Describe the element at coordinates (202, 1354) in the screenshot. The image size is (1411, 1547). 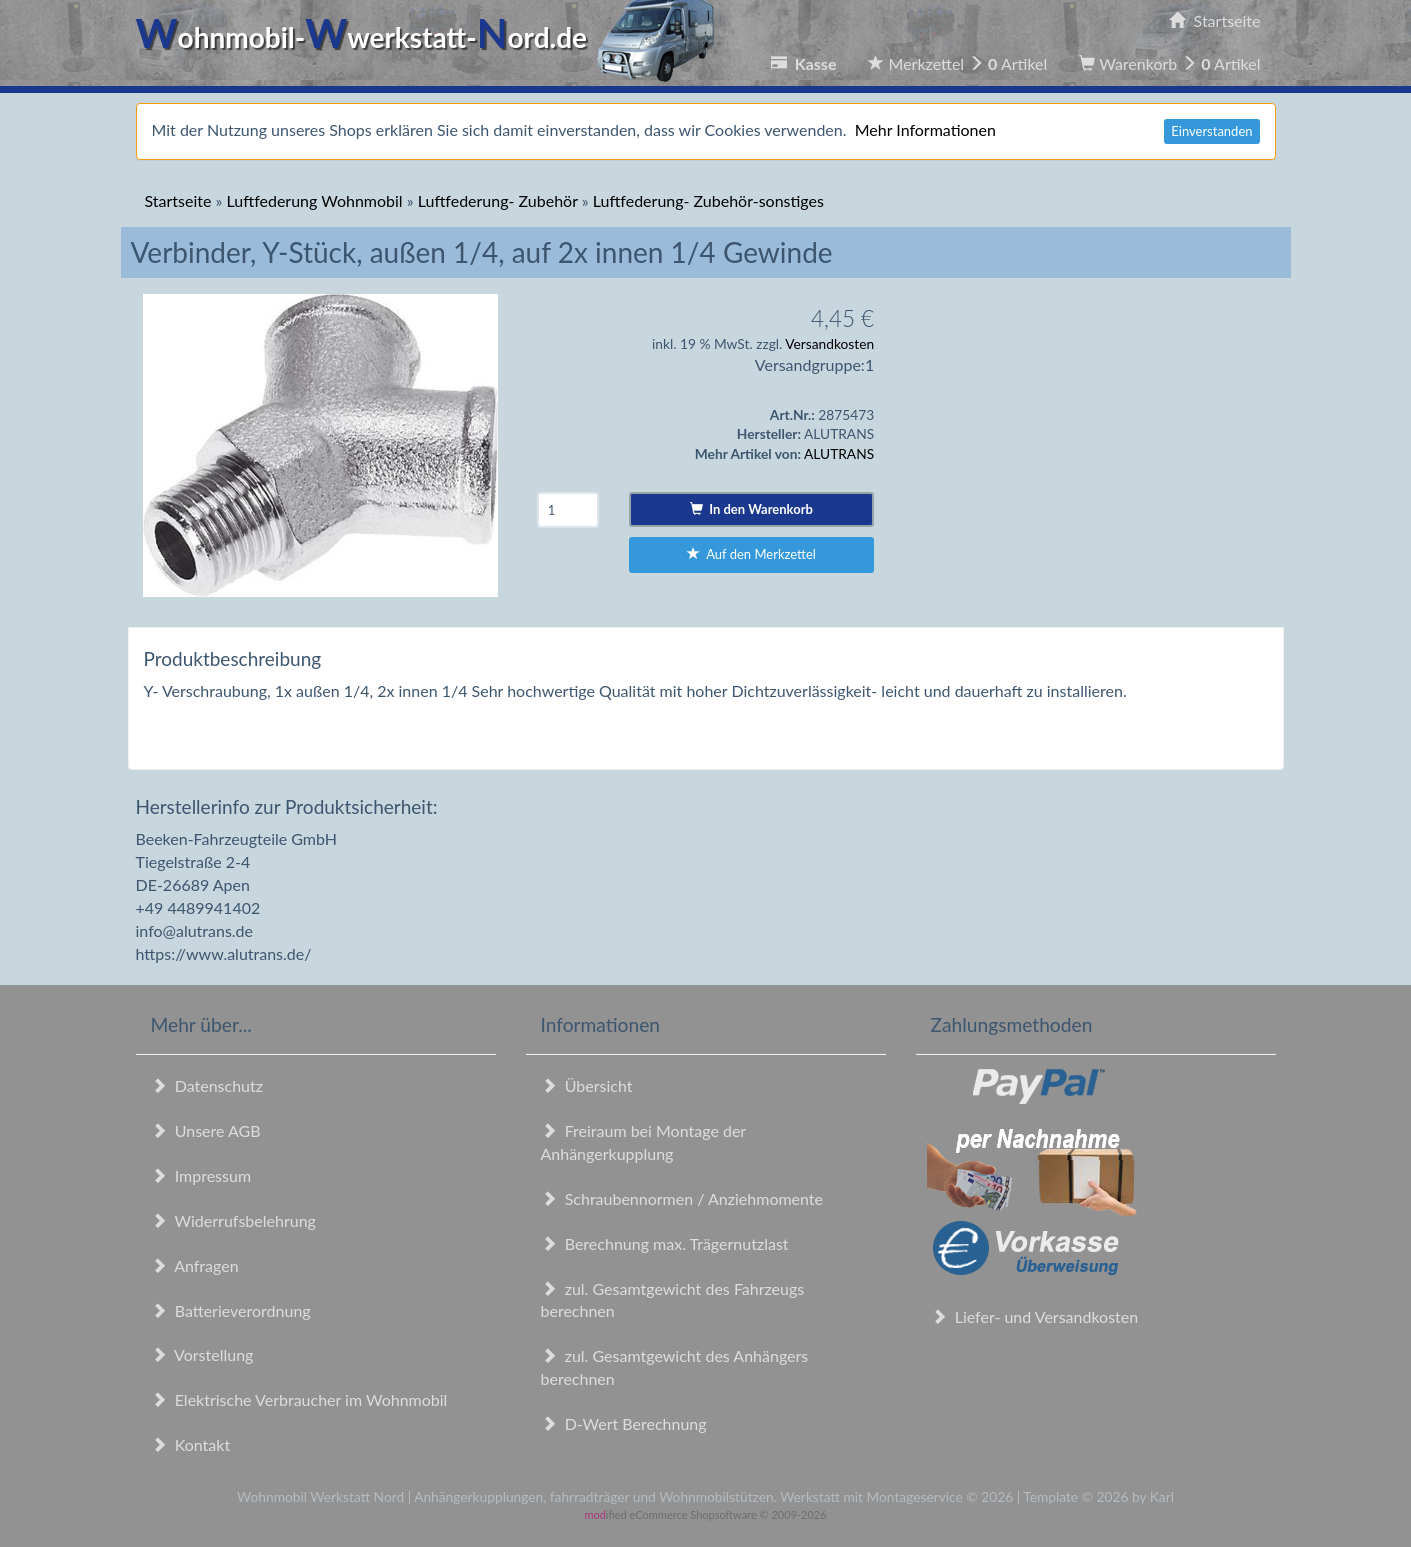
I see `Vorstellung` at that location.